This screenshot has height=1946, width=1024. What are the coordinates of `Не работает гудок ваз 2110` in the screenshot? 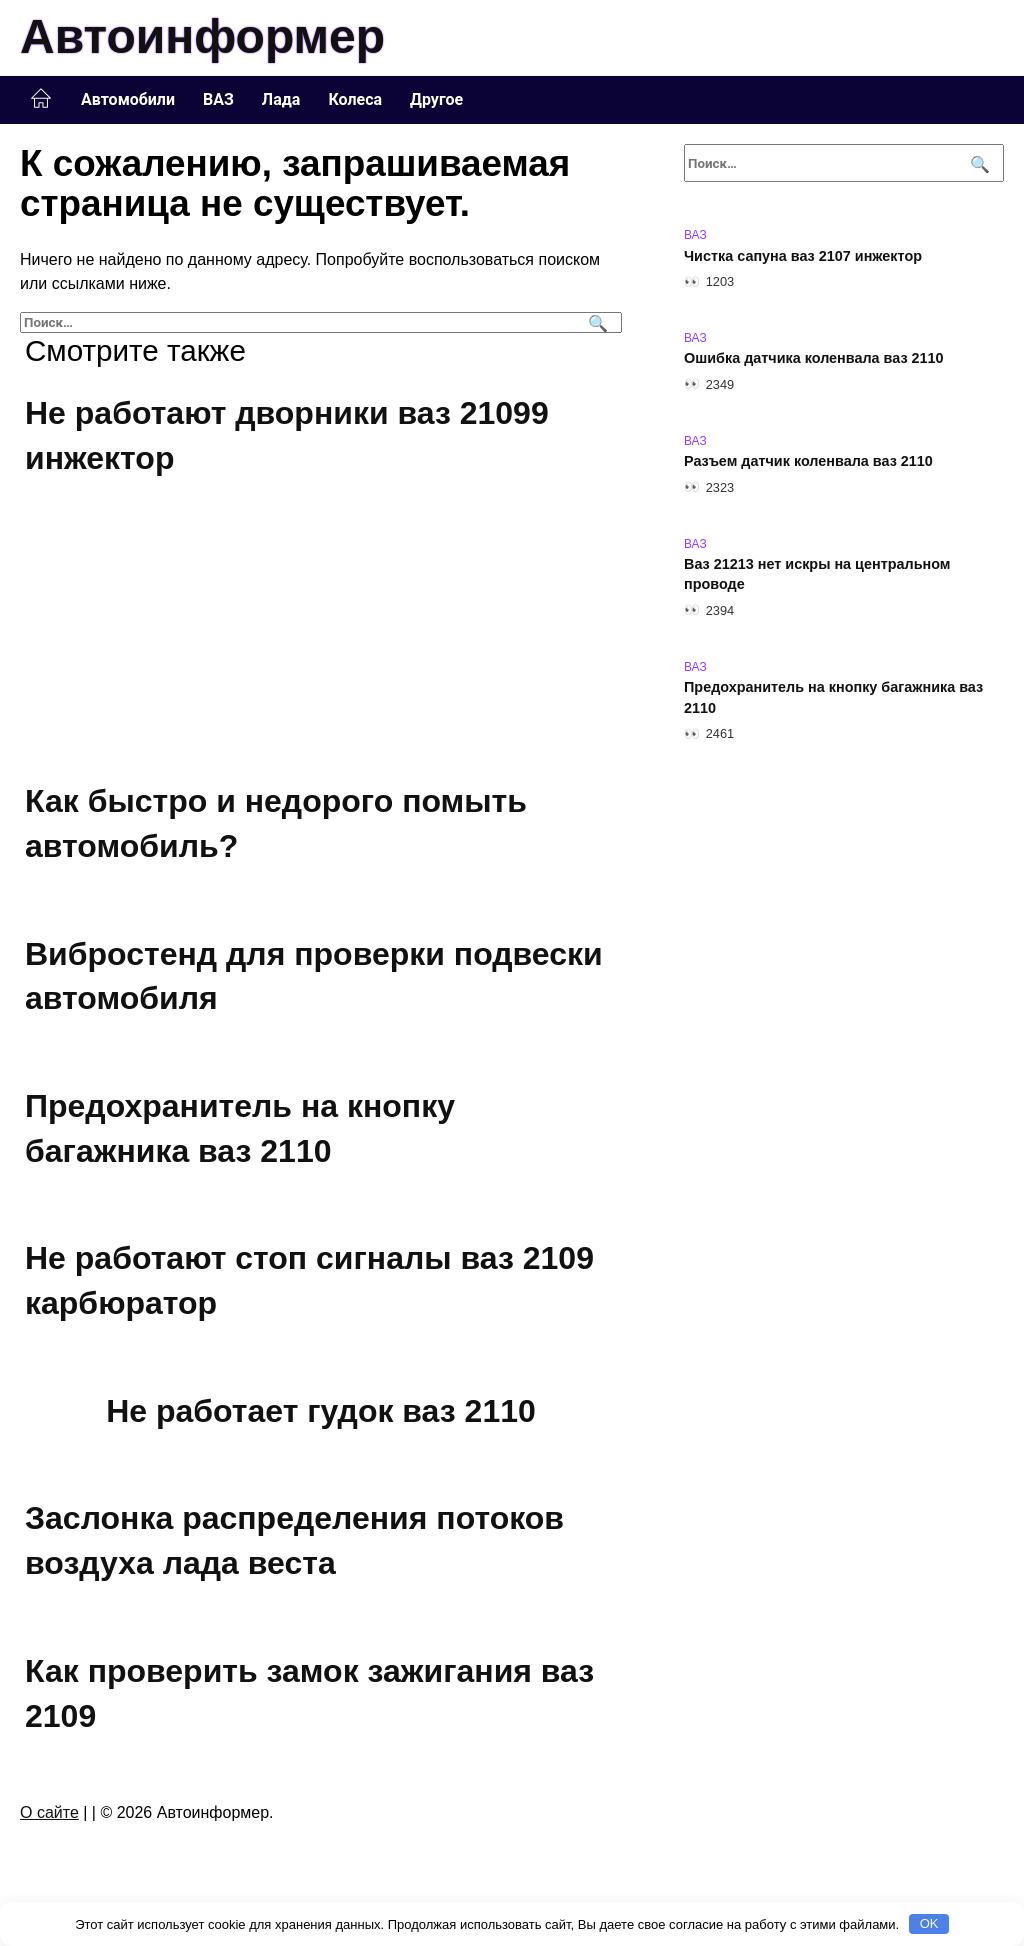 It's located at (321, 1411).